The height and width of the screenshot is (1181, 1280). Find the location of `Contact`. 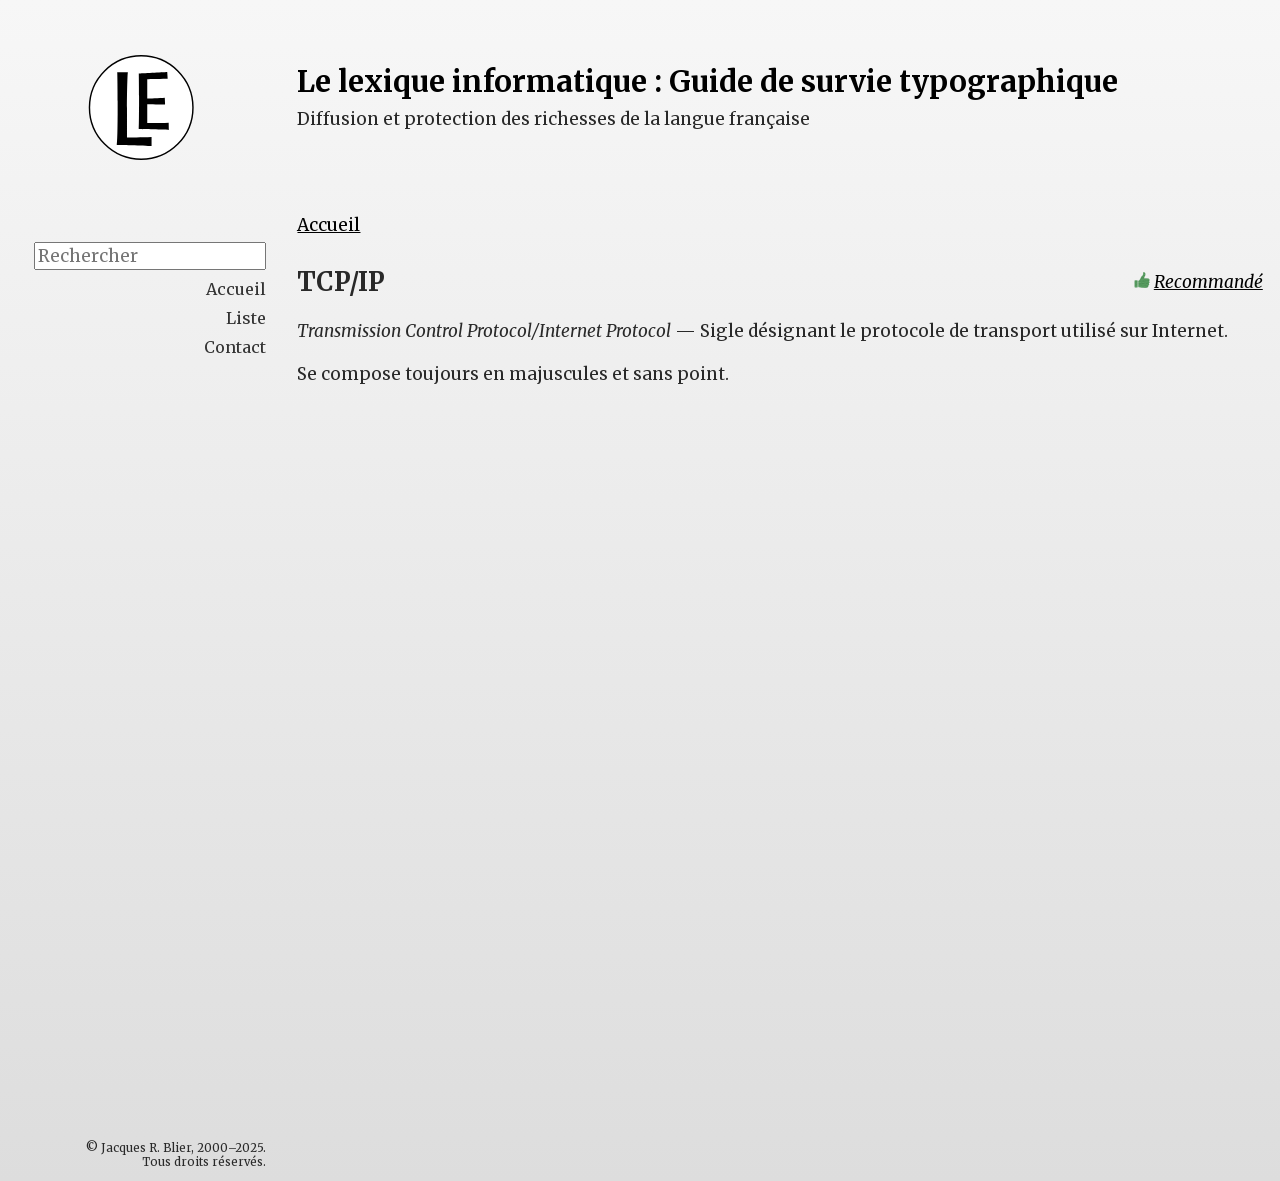

Contact is located at coordinates (235, 347).